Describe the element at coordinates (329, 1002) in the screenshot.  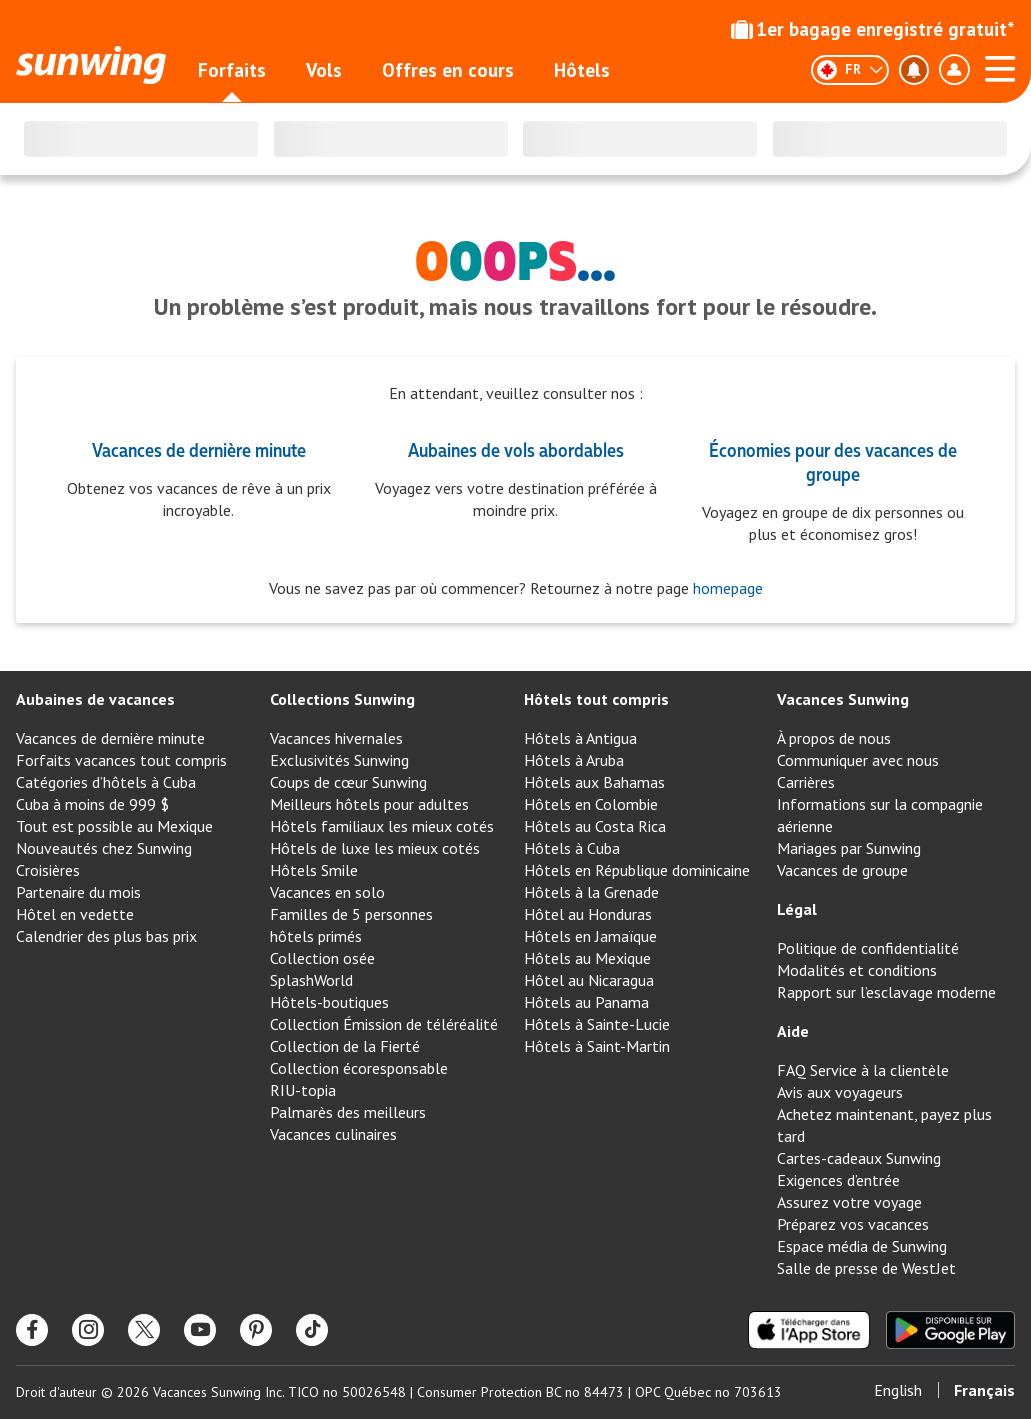
I see `Hôtels-boutiques` at that location.